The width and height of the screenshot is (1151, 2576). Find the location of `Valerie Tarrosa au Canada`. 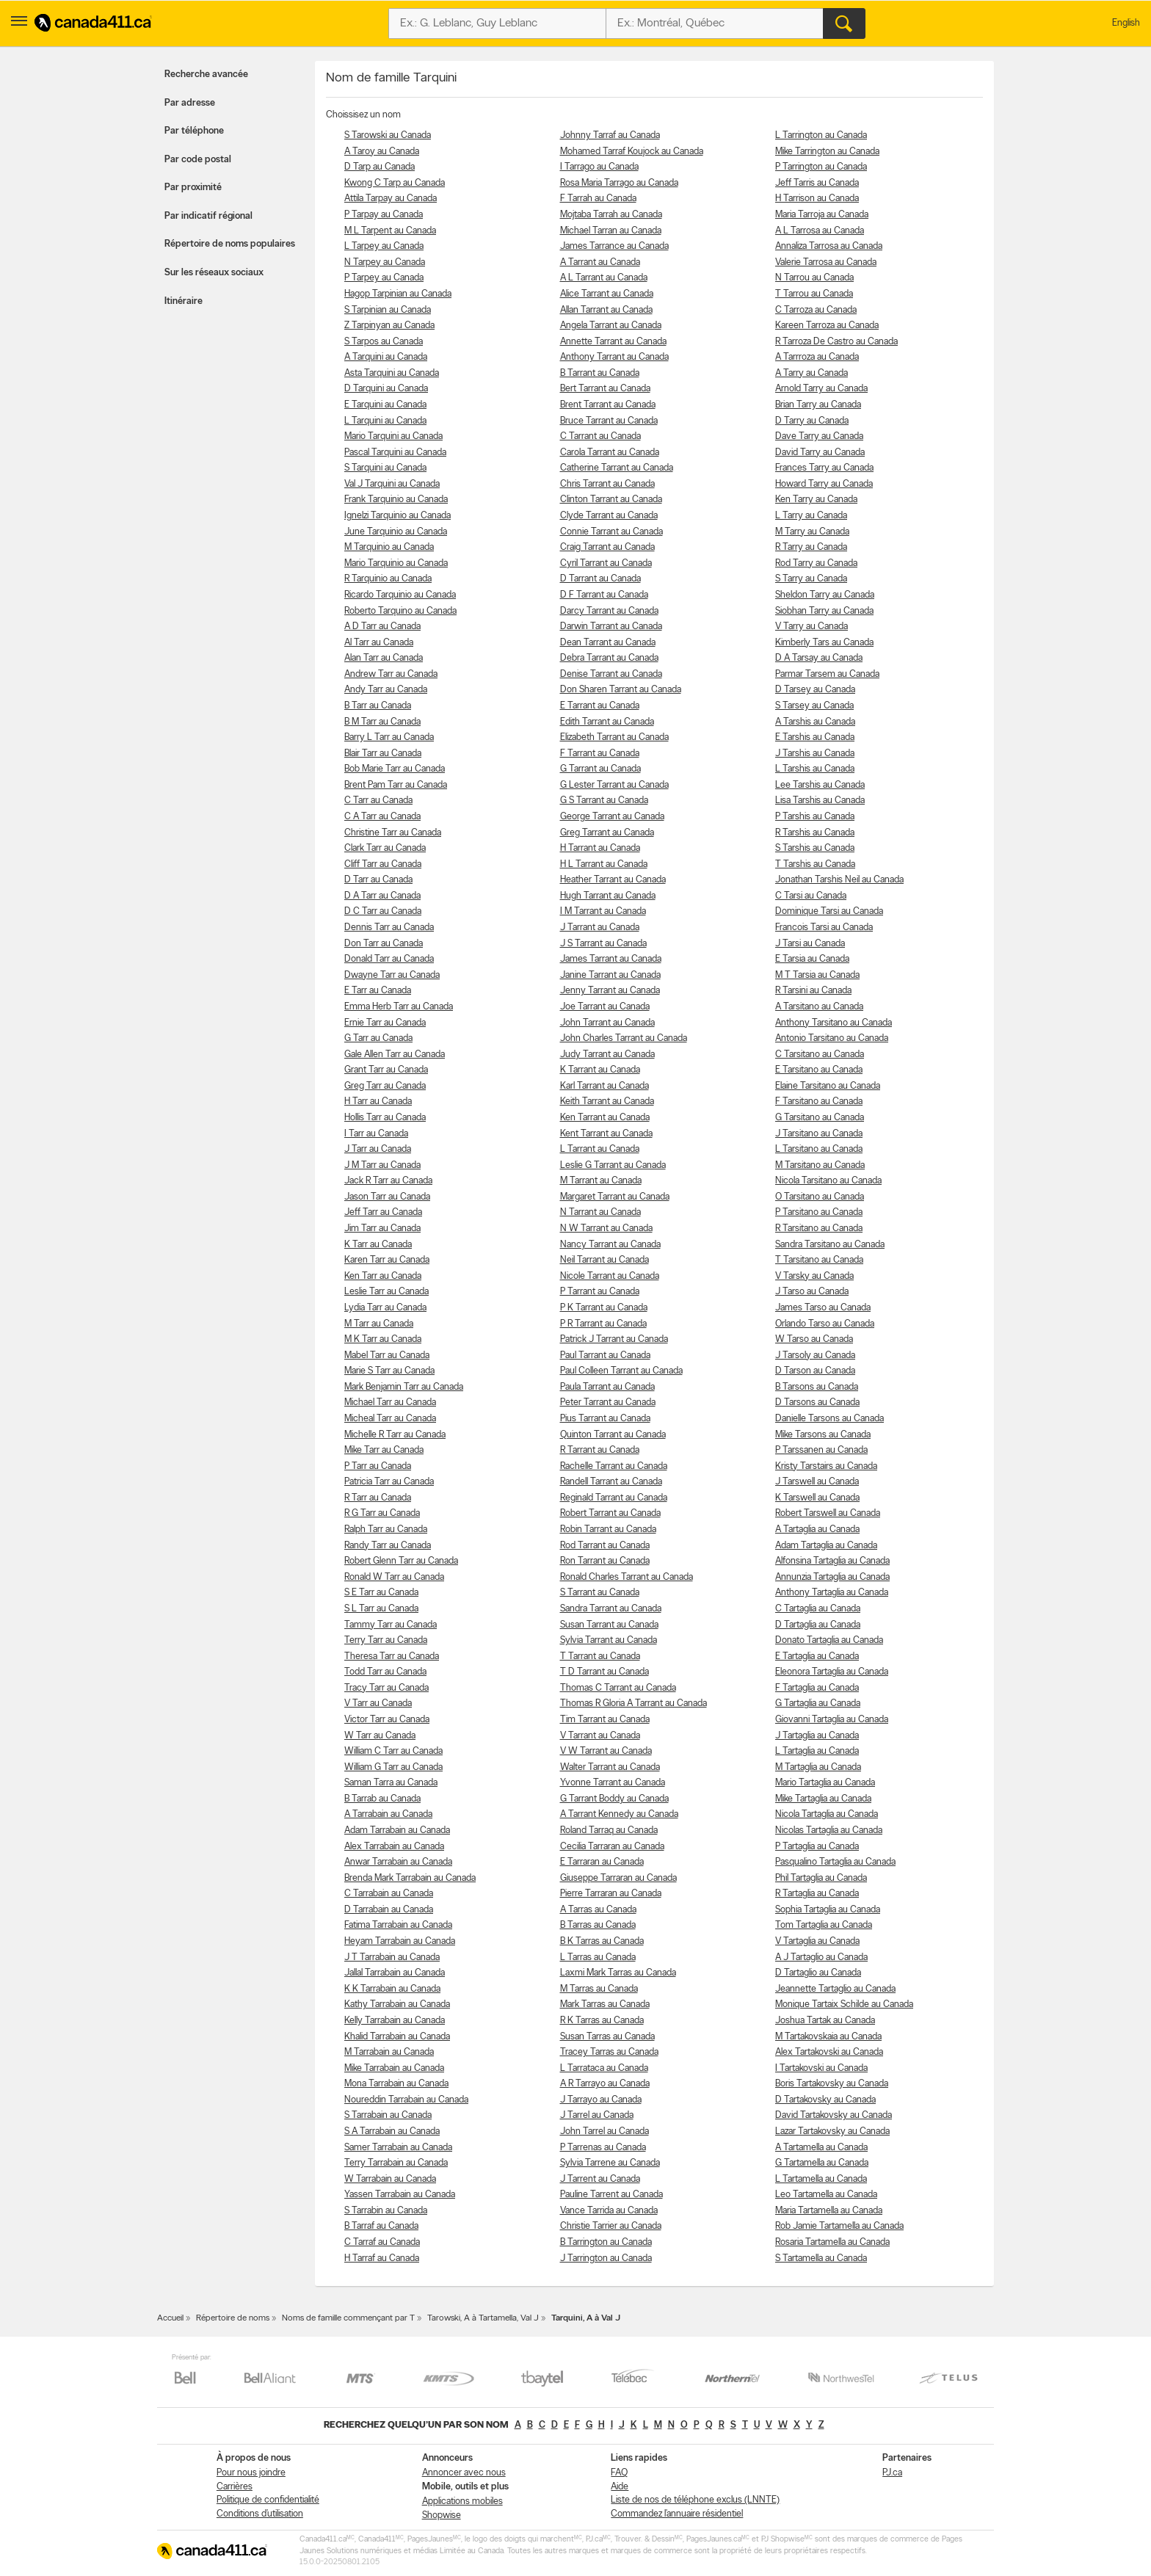

Valerie Tarrosa au Canada is located at coordinates (825, 262).